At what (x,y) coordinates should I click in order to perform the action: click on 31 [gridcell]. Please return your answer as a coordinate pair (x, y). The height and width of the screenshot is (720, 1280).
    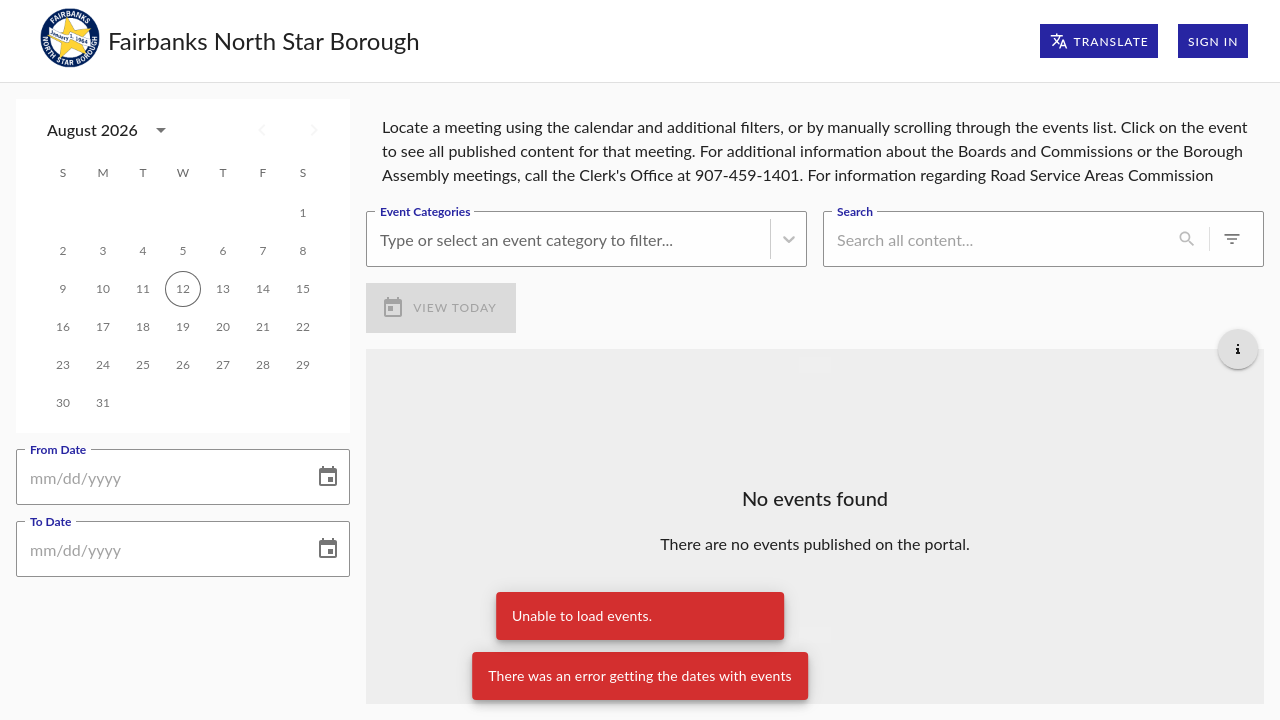
    Looking at the image, I should click on (103, 403).